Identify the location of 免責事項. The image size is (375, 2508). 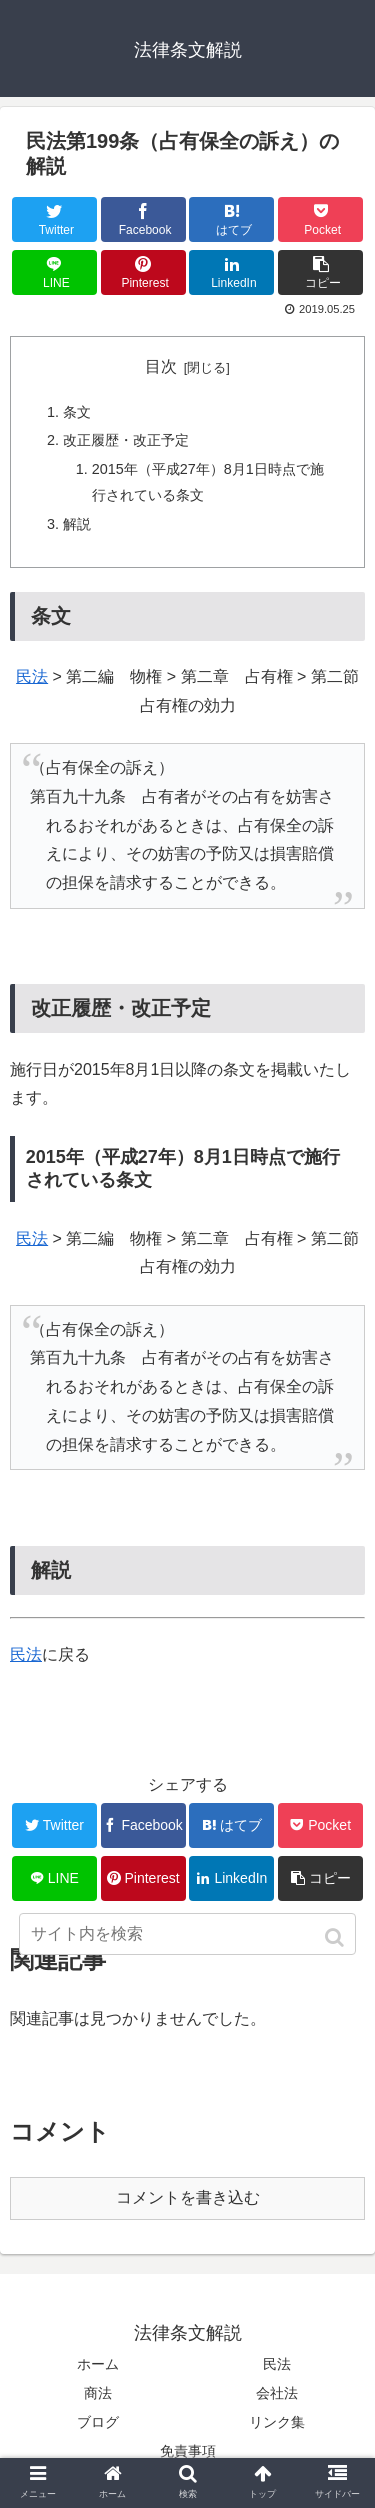
(188, 2451).